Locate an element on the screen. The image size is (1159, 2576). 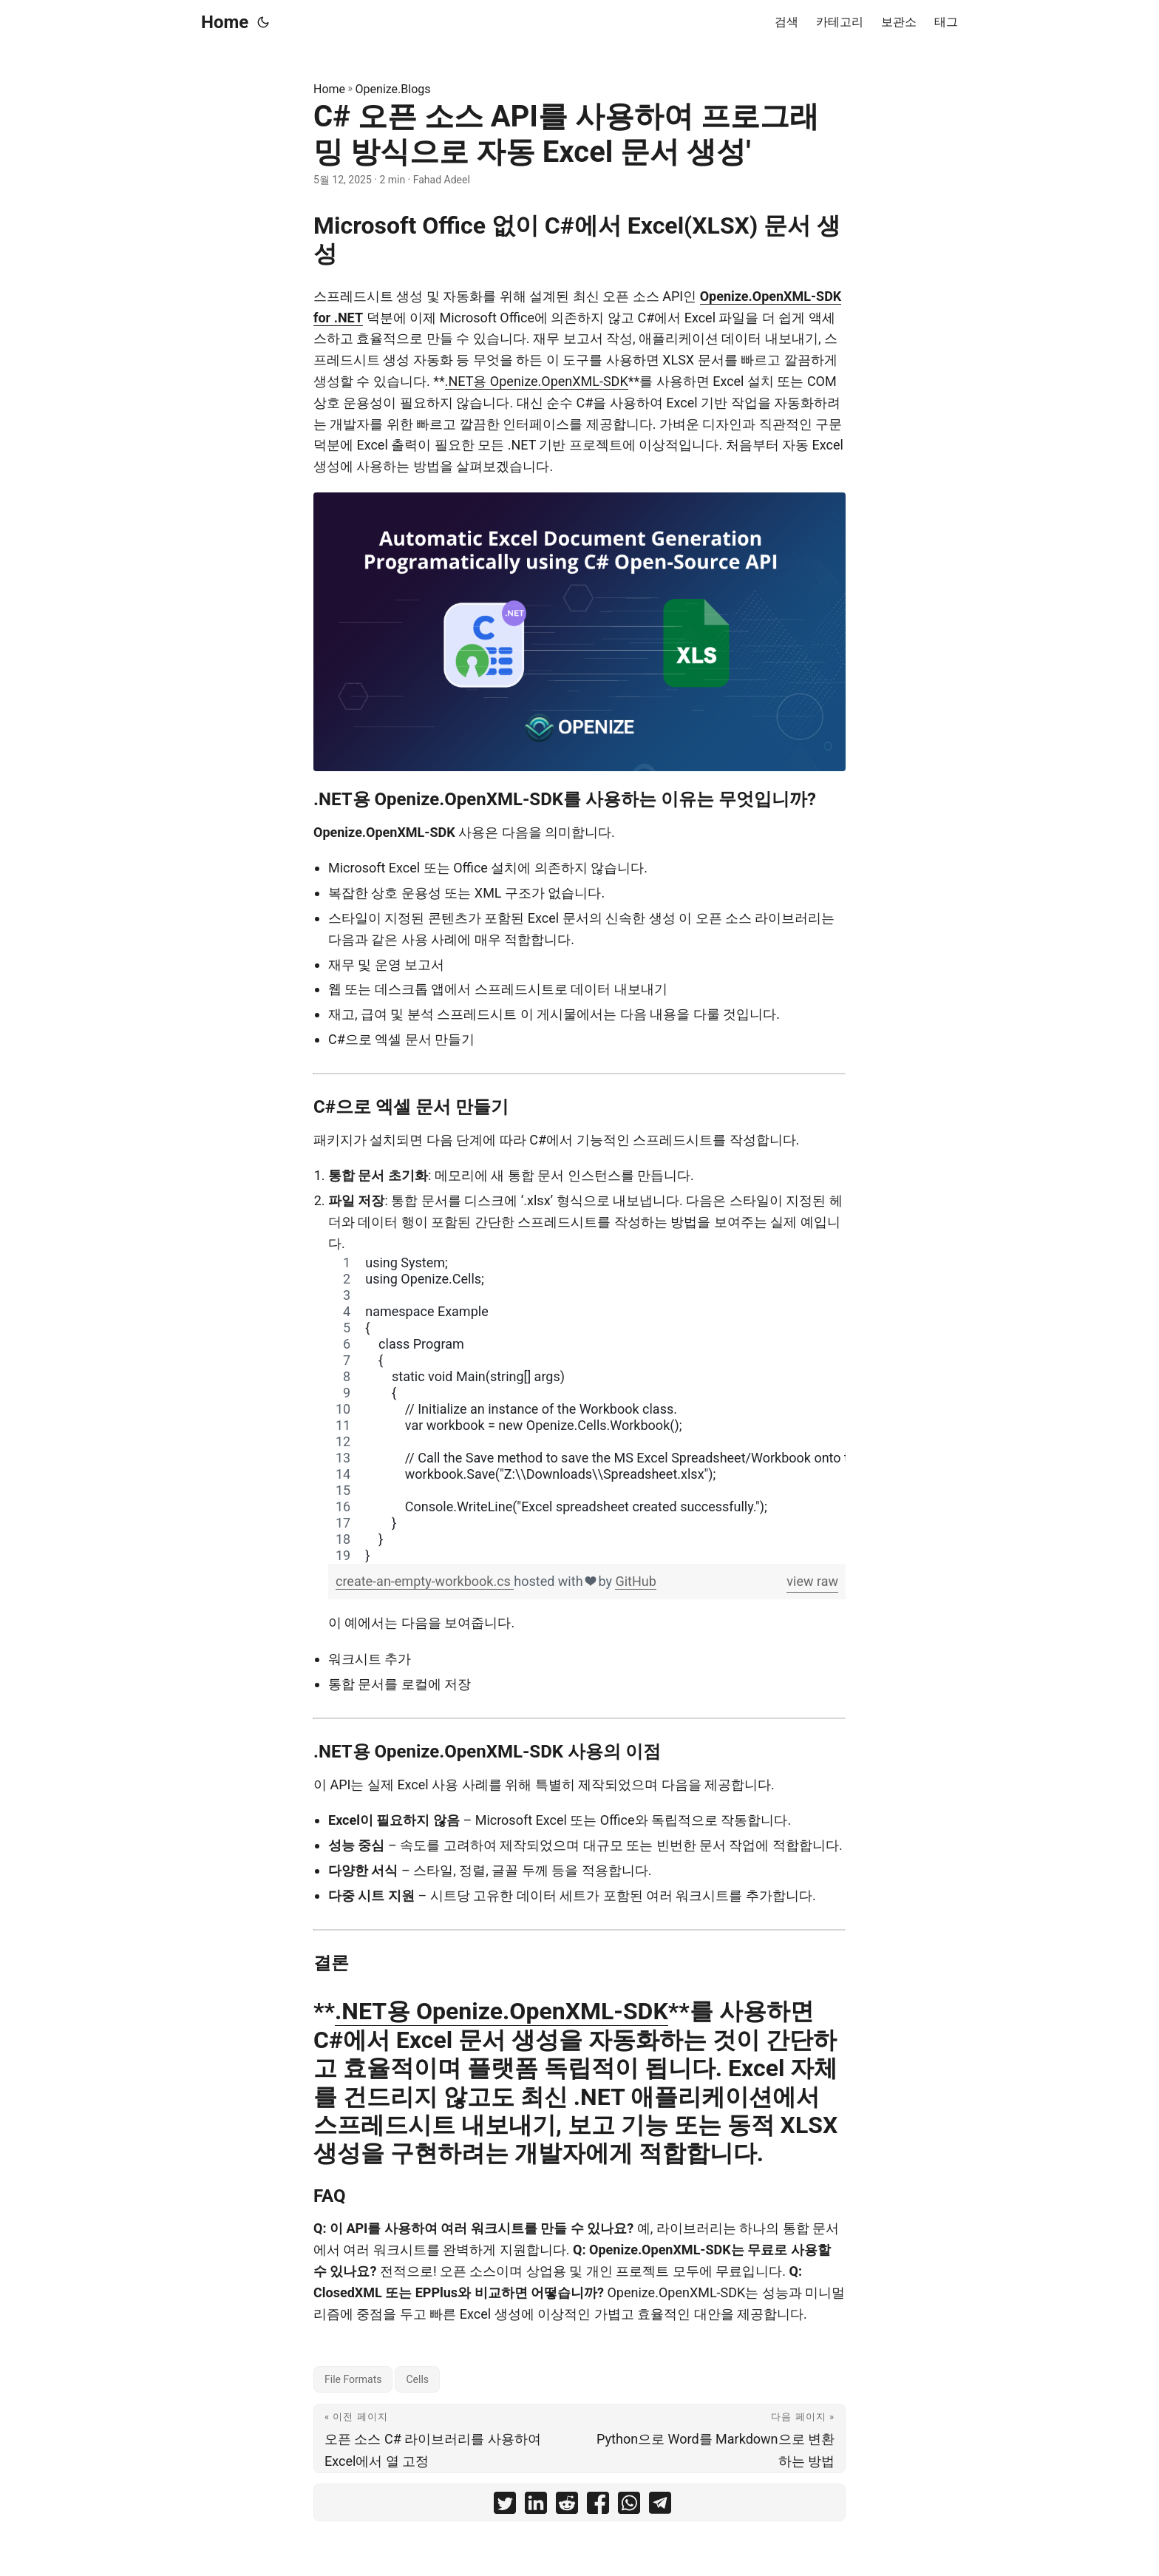
.NET용 Openize.OpenXML-SDK is located at coordinates (536, 381).